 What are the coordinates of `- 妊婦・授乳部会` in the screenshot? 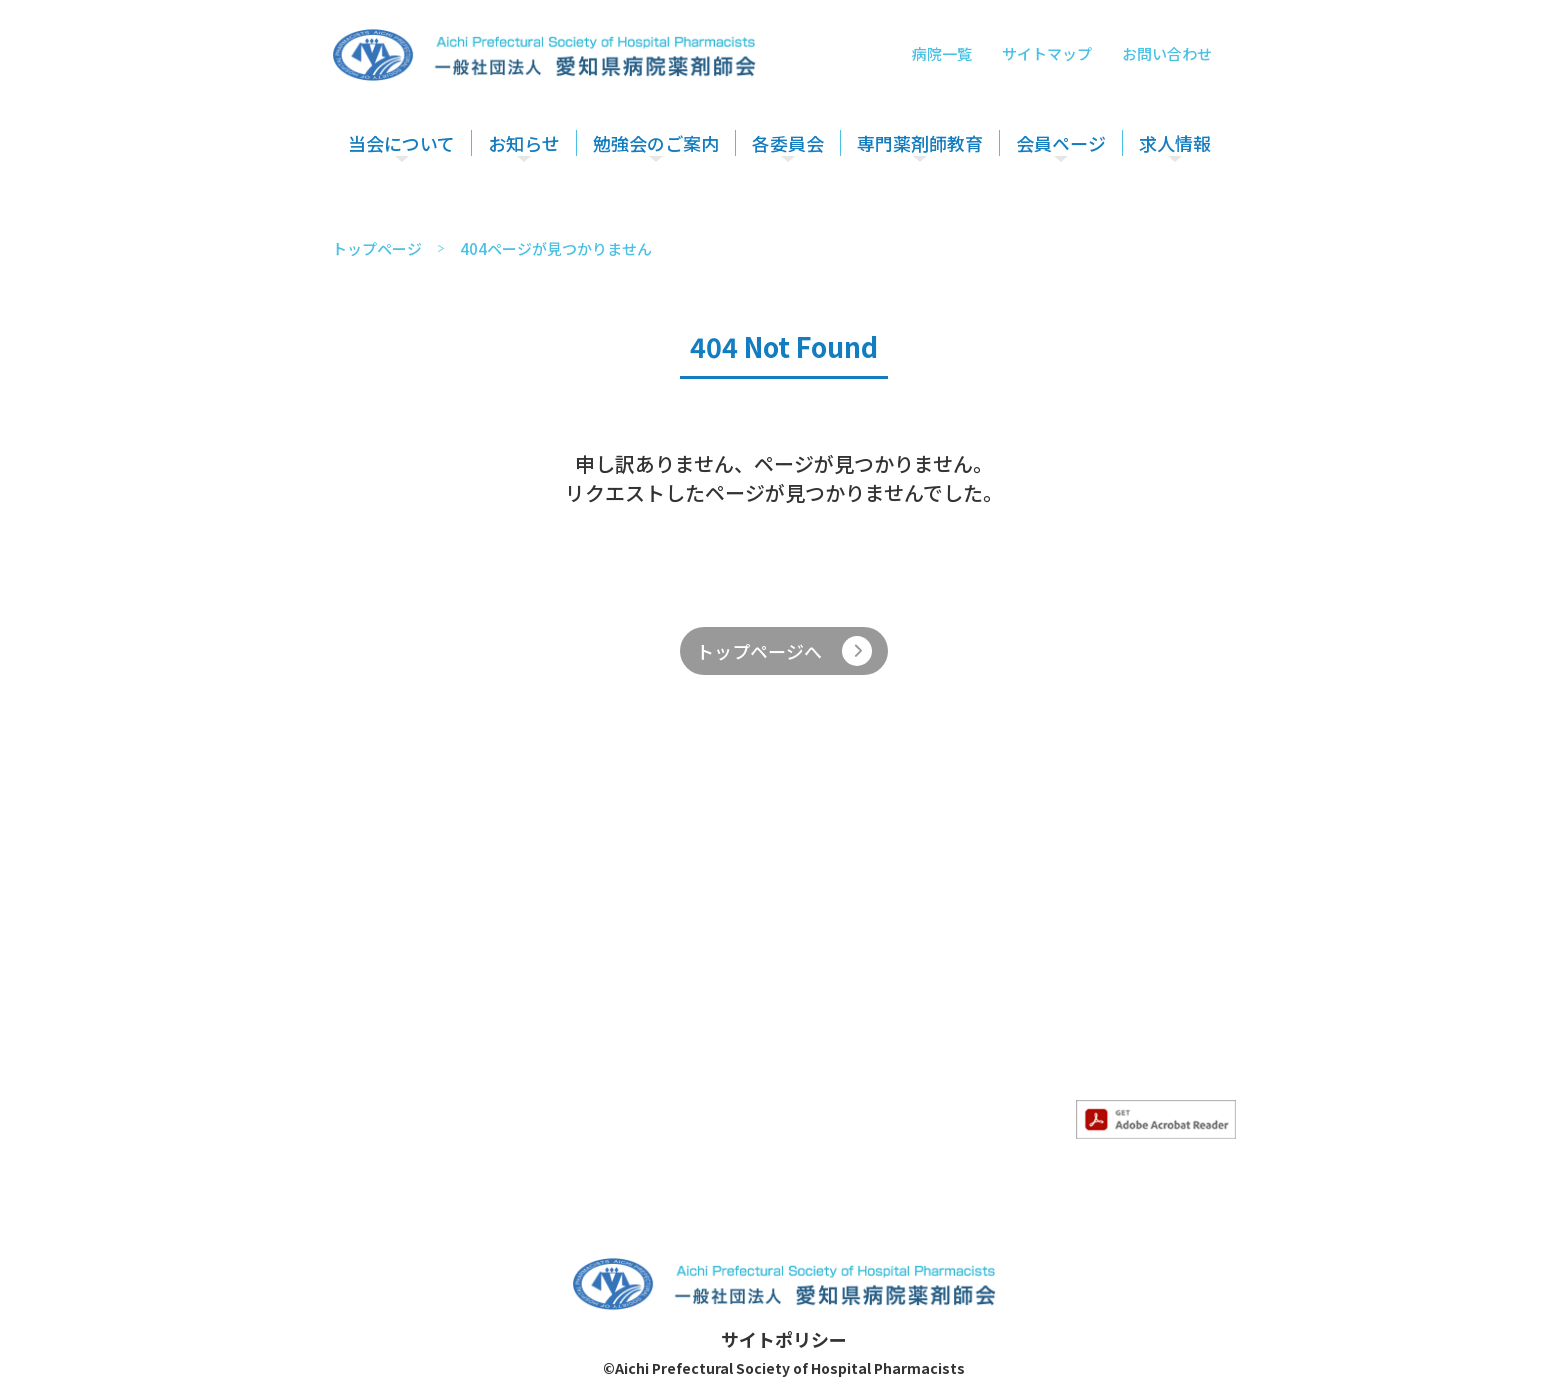 It's located at (1021, 1064).